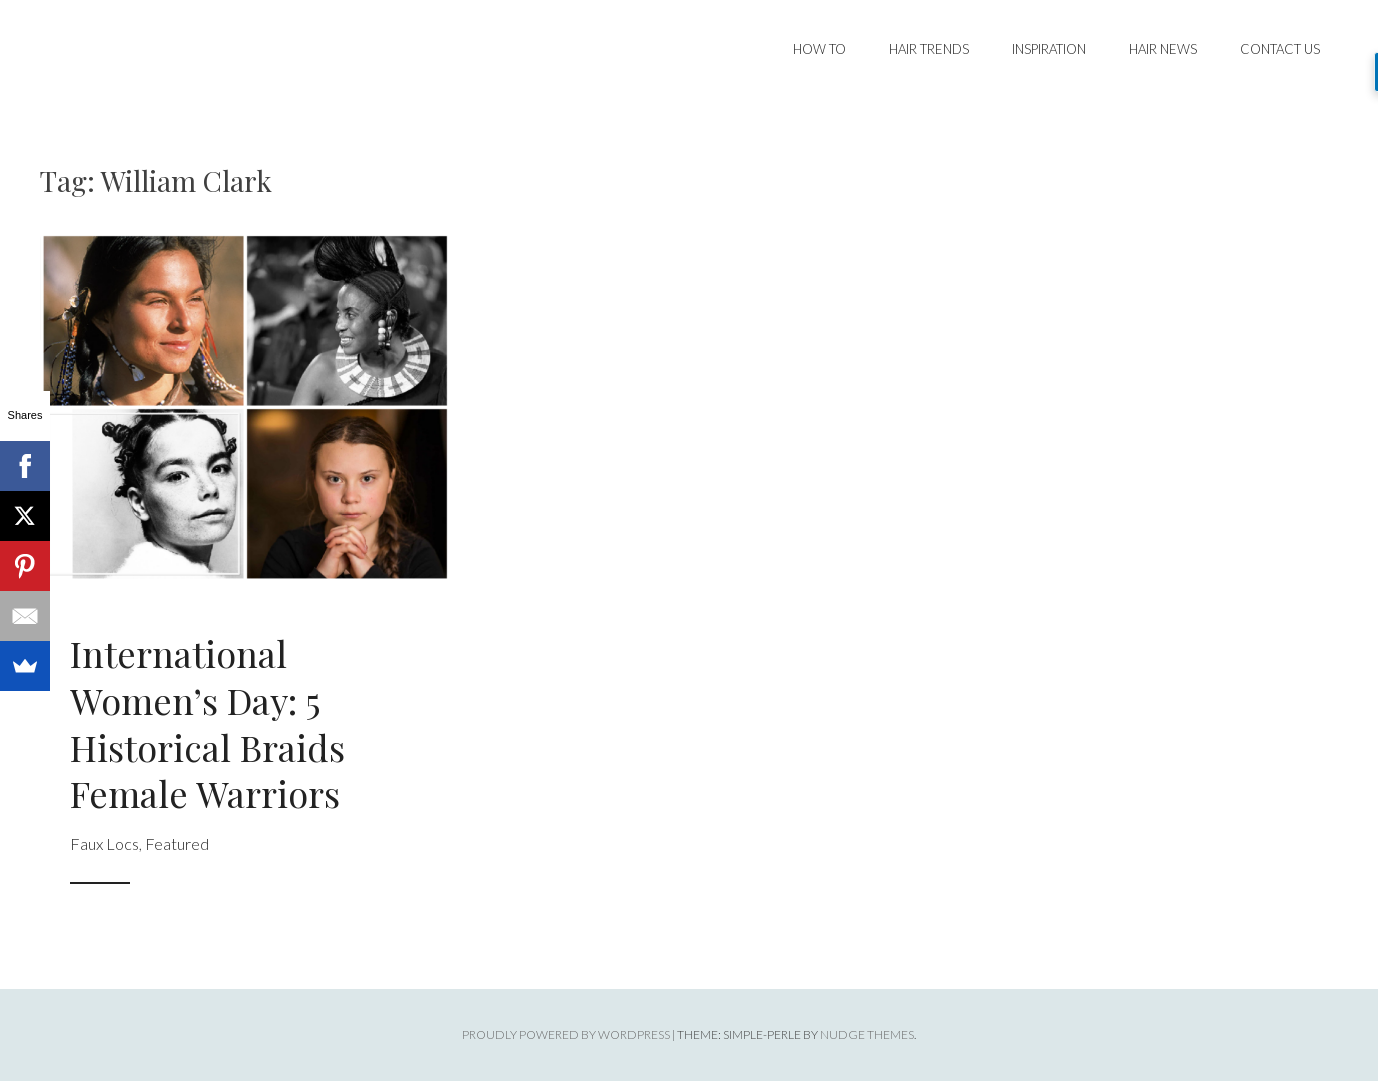  Describe the element at coordinates (566, 1034) in the screenshot. I see `Proudly powered by WordPress` at that location.